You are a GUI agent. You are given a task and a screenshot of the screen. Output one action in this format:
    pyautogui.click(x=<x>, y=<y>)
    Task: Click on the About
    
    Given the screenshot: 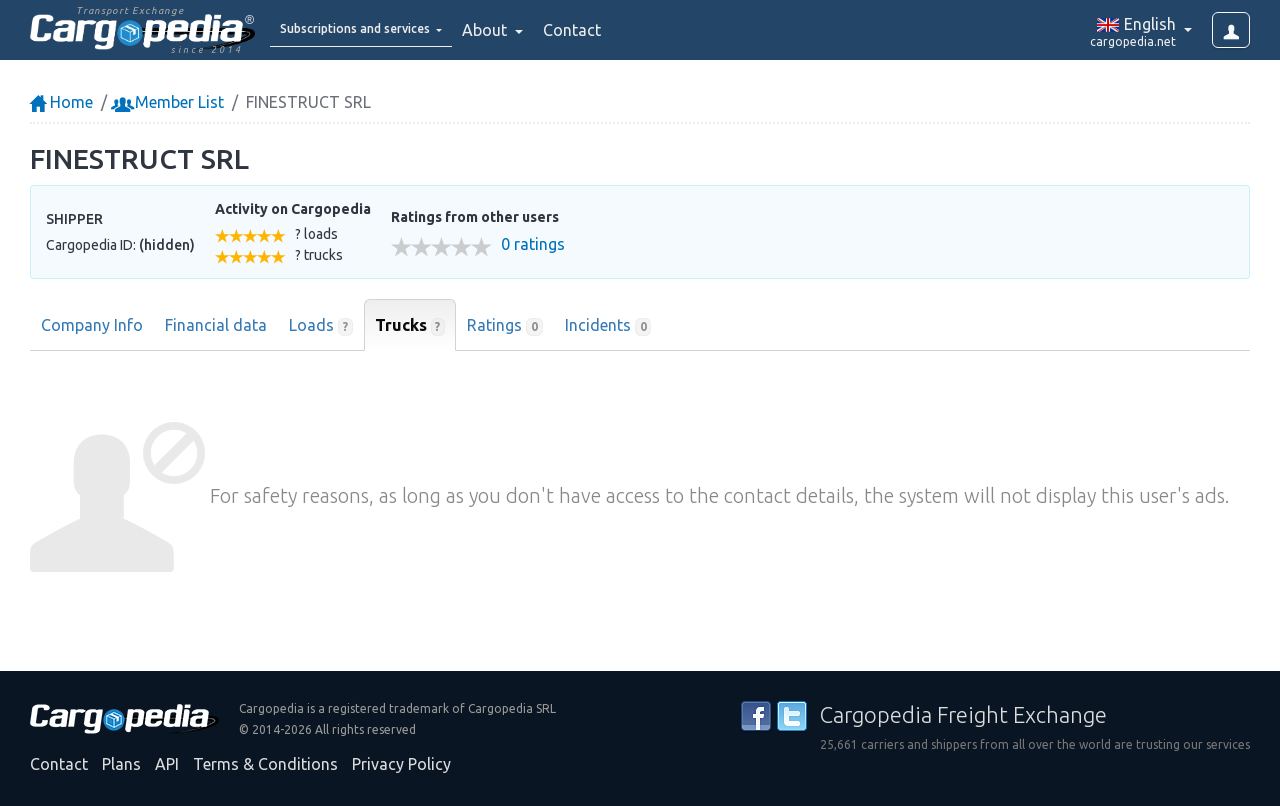 What is the action you would take?
    pyautogui.click(x=538, y=30)
    